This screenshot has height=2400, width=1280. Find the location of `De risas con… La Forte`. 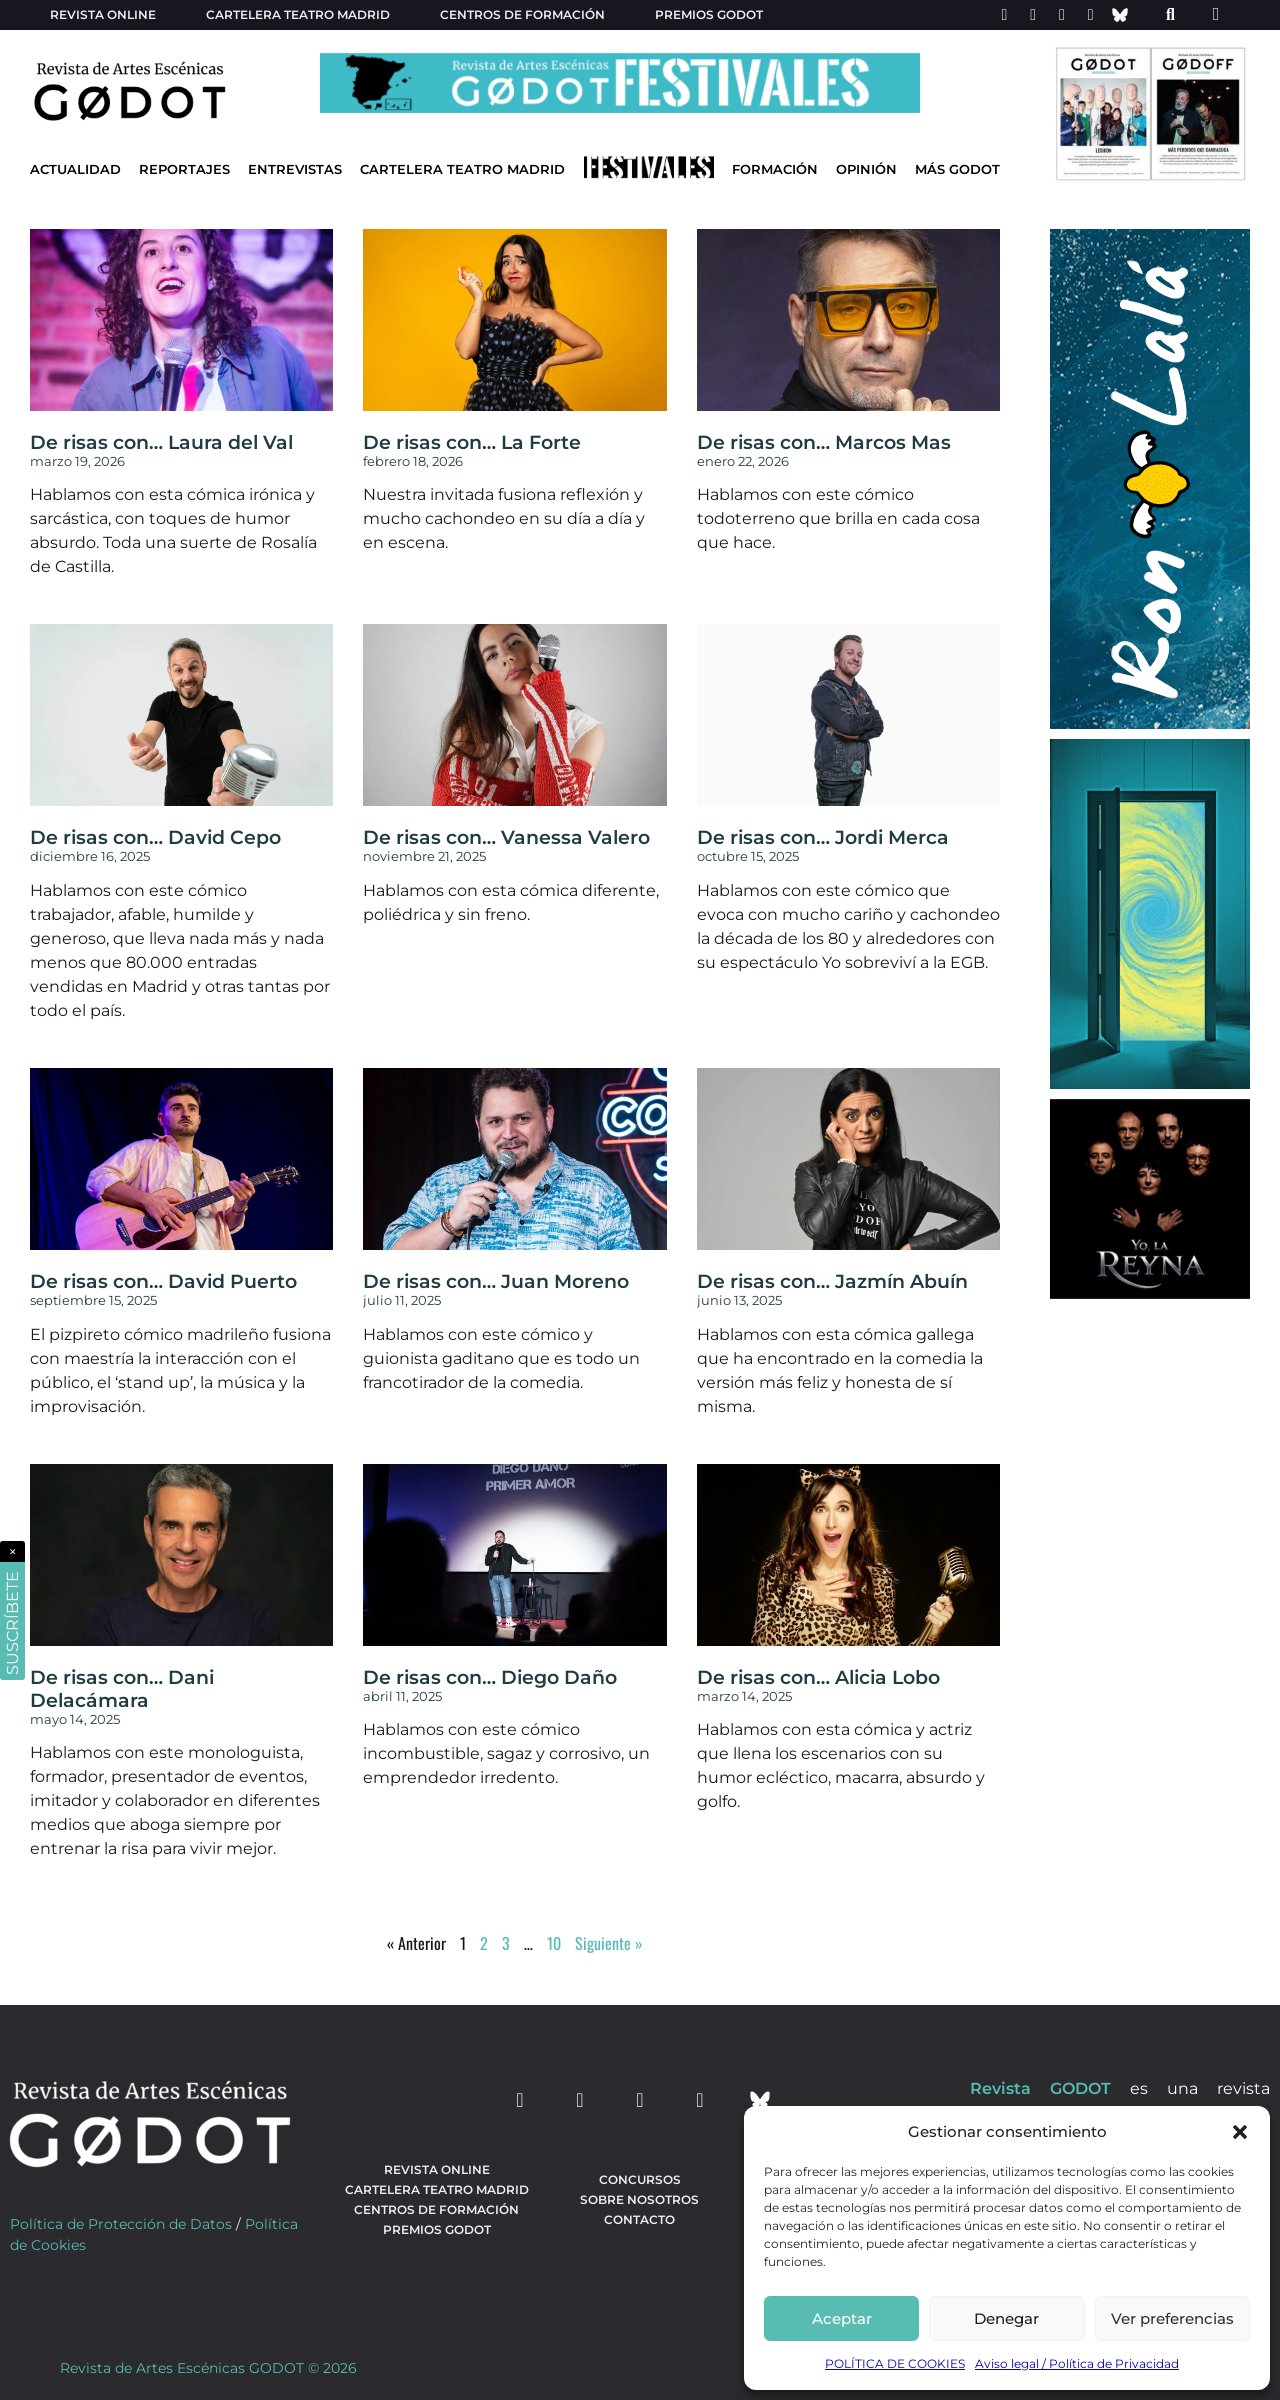

De risas con… La Forte is located at coordinates (472, 442).